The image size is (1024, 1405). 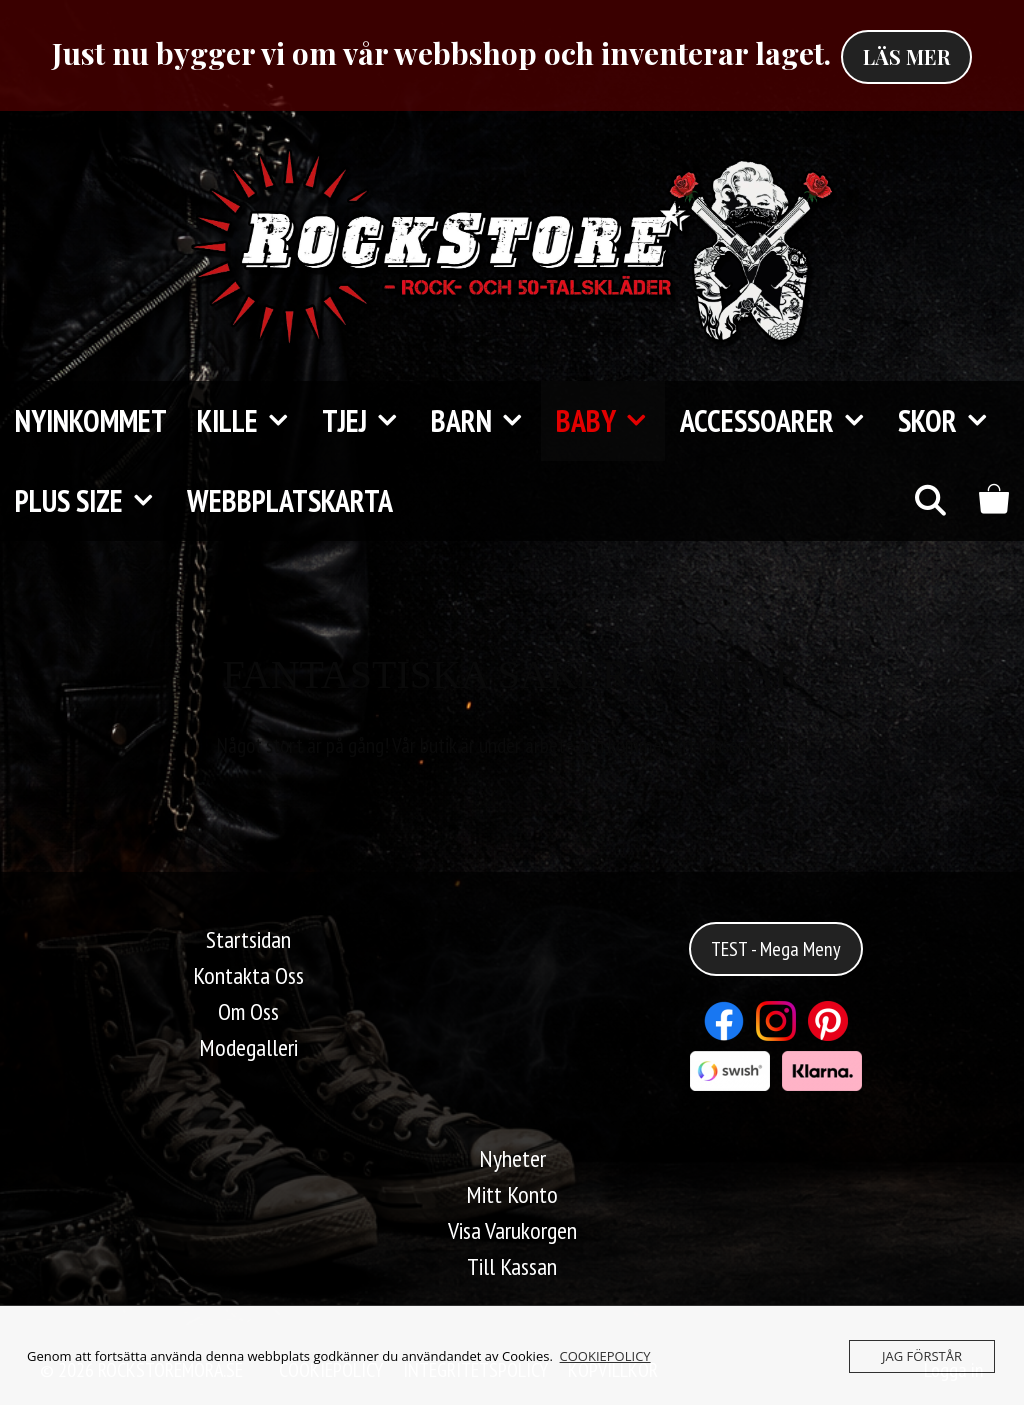 I want to click on Mitt Konto, so click(x=512, y=1194).